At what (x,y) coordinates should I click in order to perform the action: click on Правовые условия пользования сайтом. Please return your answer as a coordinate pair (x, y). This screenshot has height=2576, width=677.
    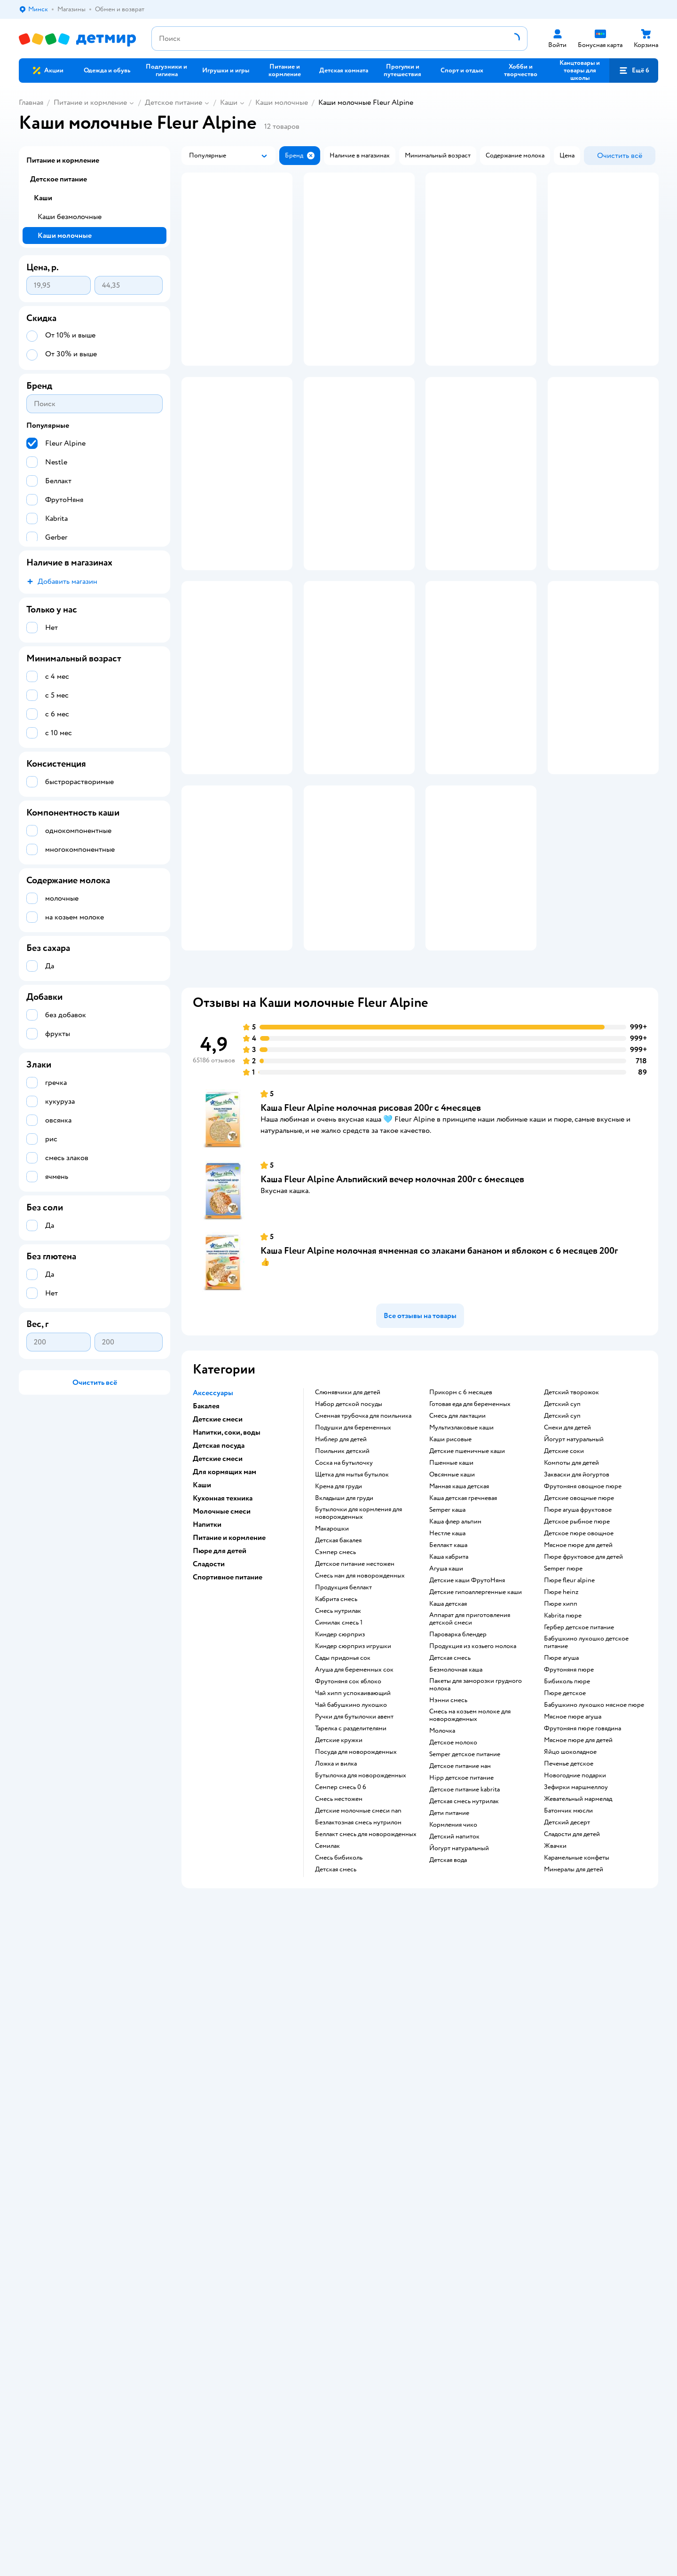
    Looking at the image, I should click on (167, 2316).